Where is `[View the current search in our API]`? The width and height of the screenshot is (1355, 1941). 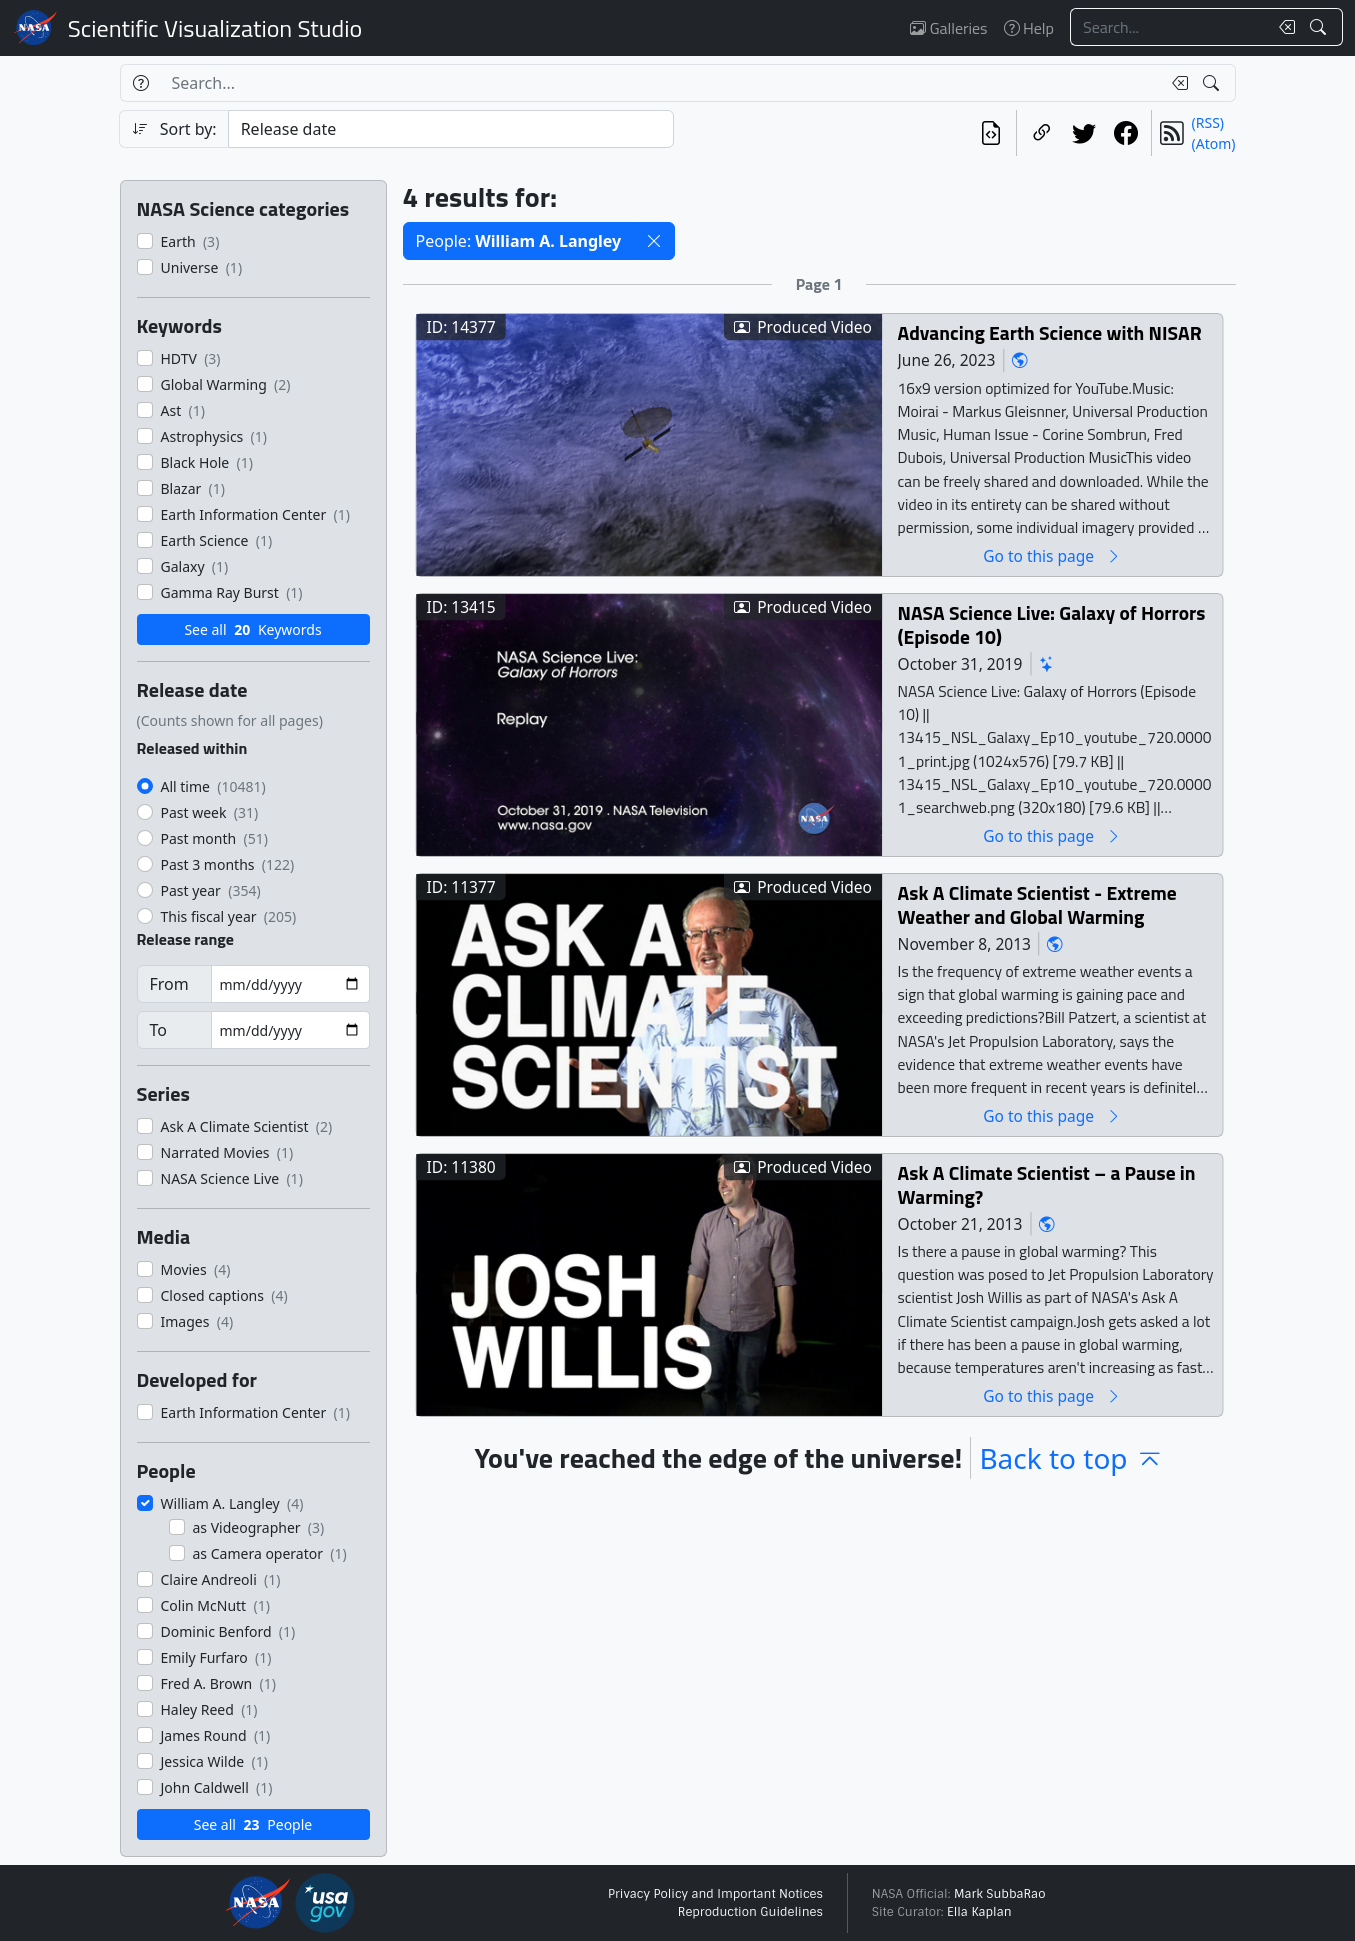 [View the current search in our API] is located at coordinates (991, 133).